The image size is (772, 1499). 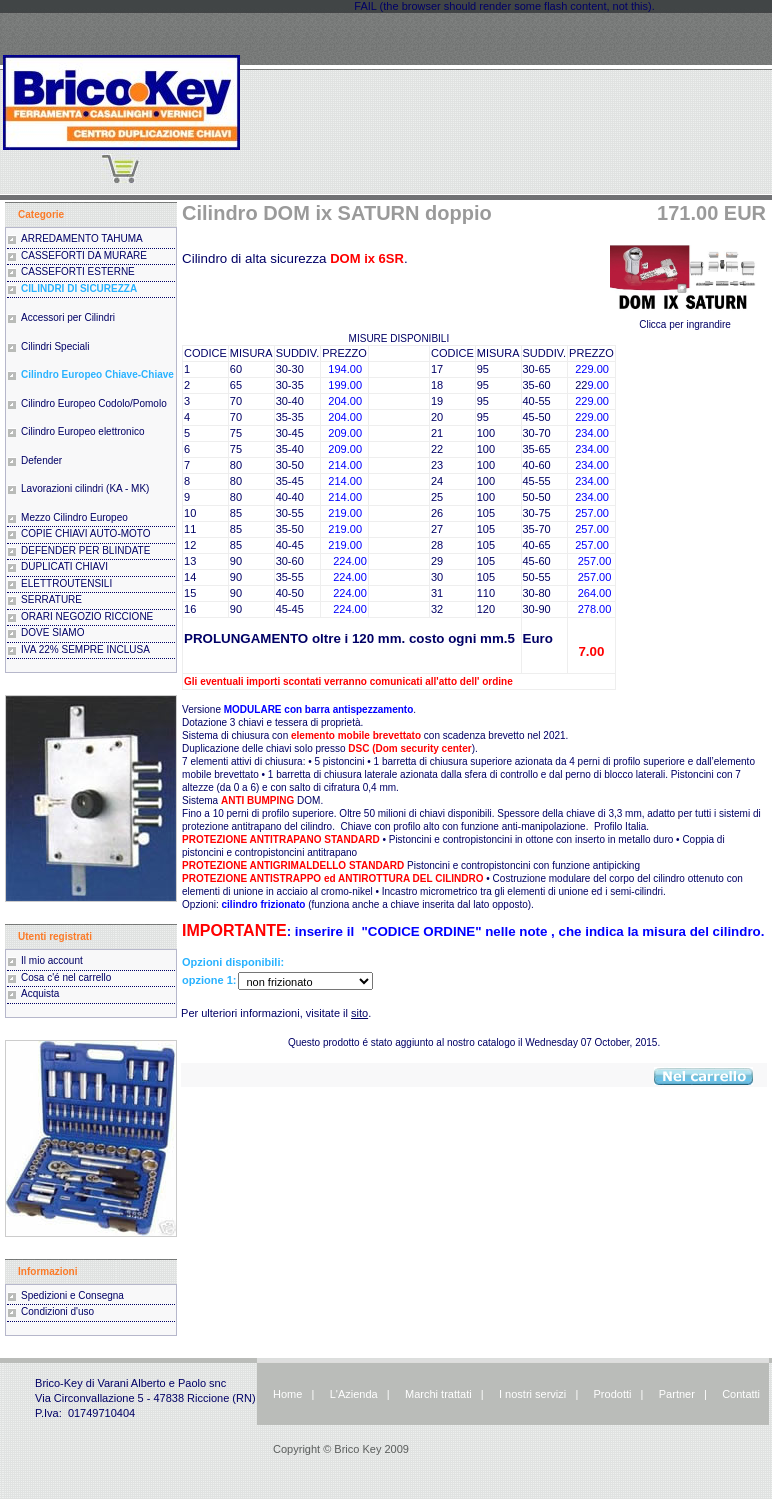 What do you see at coordinates (87, 616) in the screenshot?
I see `ORARI NEGOZIO RICCIONE` at bounding box center [87, 616].